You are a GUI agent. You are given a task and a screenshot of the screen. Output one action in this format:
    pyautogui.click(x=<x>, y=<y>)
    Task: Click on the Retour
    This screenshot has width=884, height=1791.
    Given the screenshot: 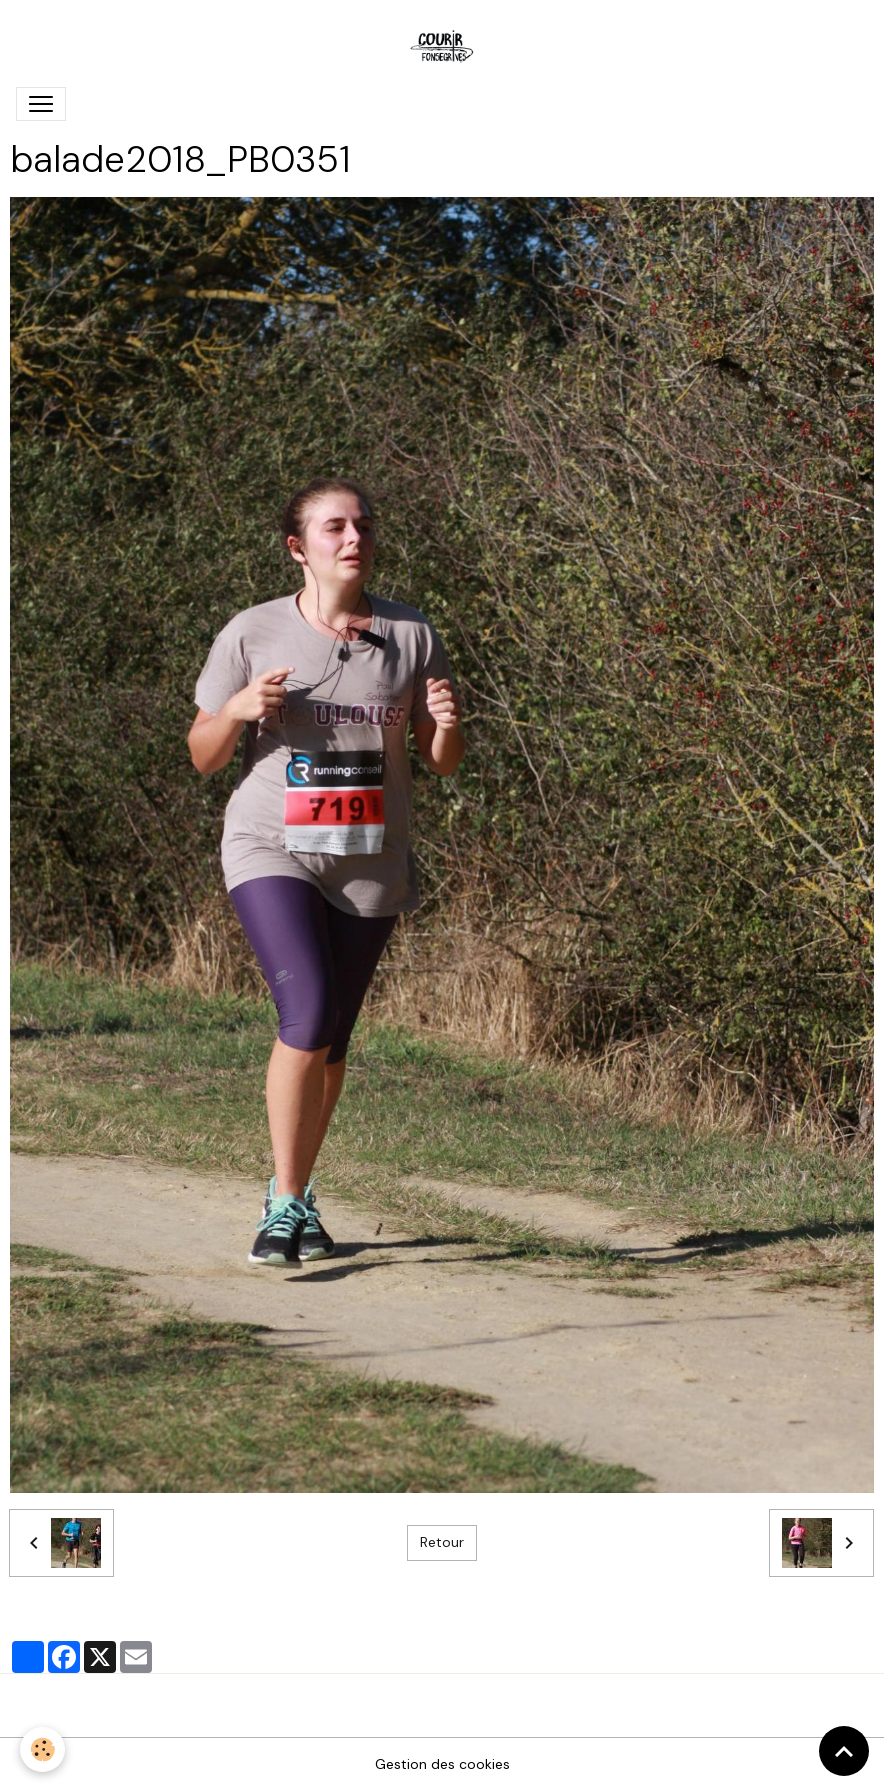 What is the action you would take?
    pyautogui.click(x=442, y=1542)
    